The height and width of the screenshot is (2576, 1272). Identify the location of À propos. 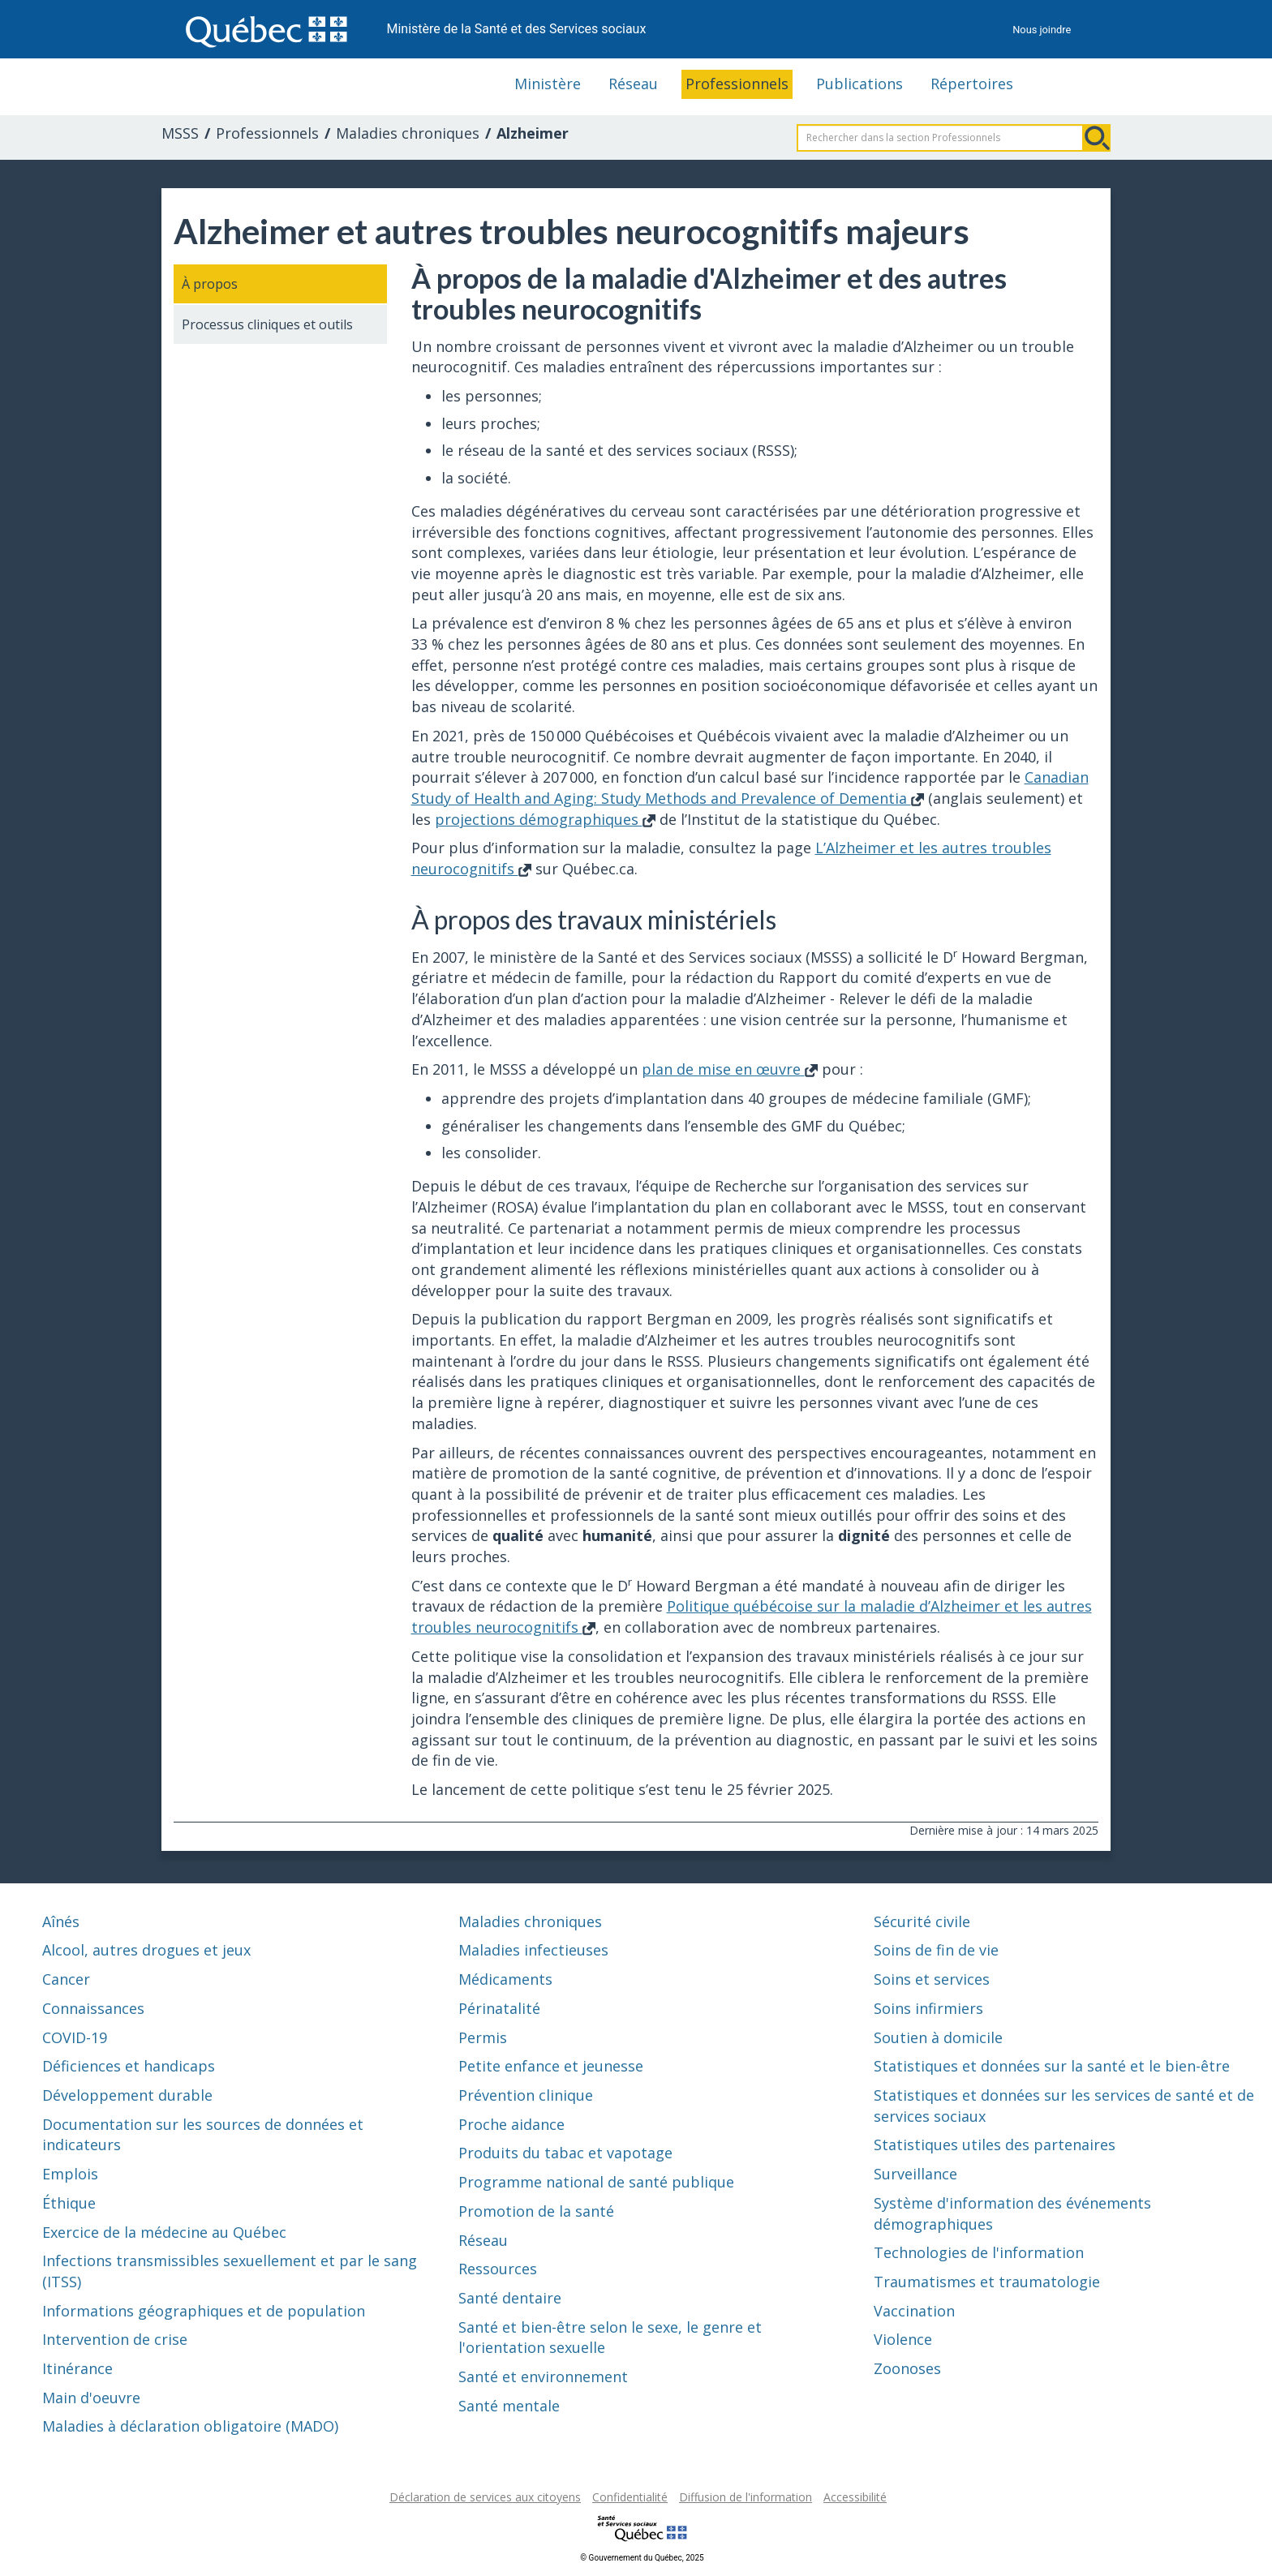
(210, 284).